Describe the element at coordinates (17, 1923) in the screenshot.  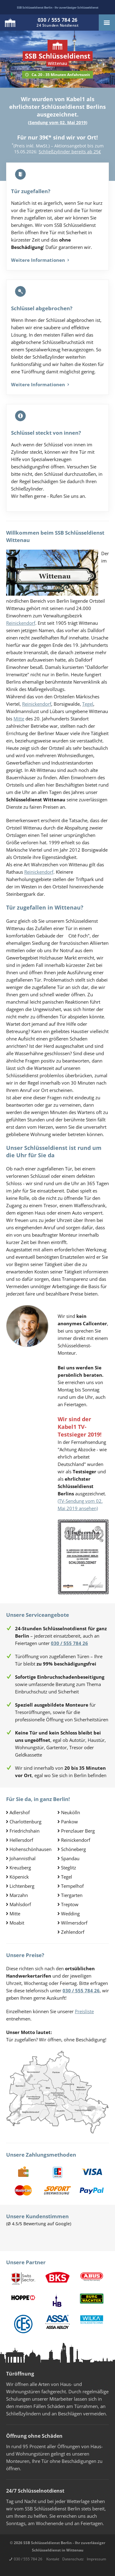
I see `Moabit` at that location.